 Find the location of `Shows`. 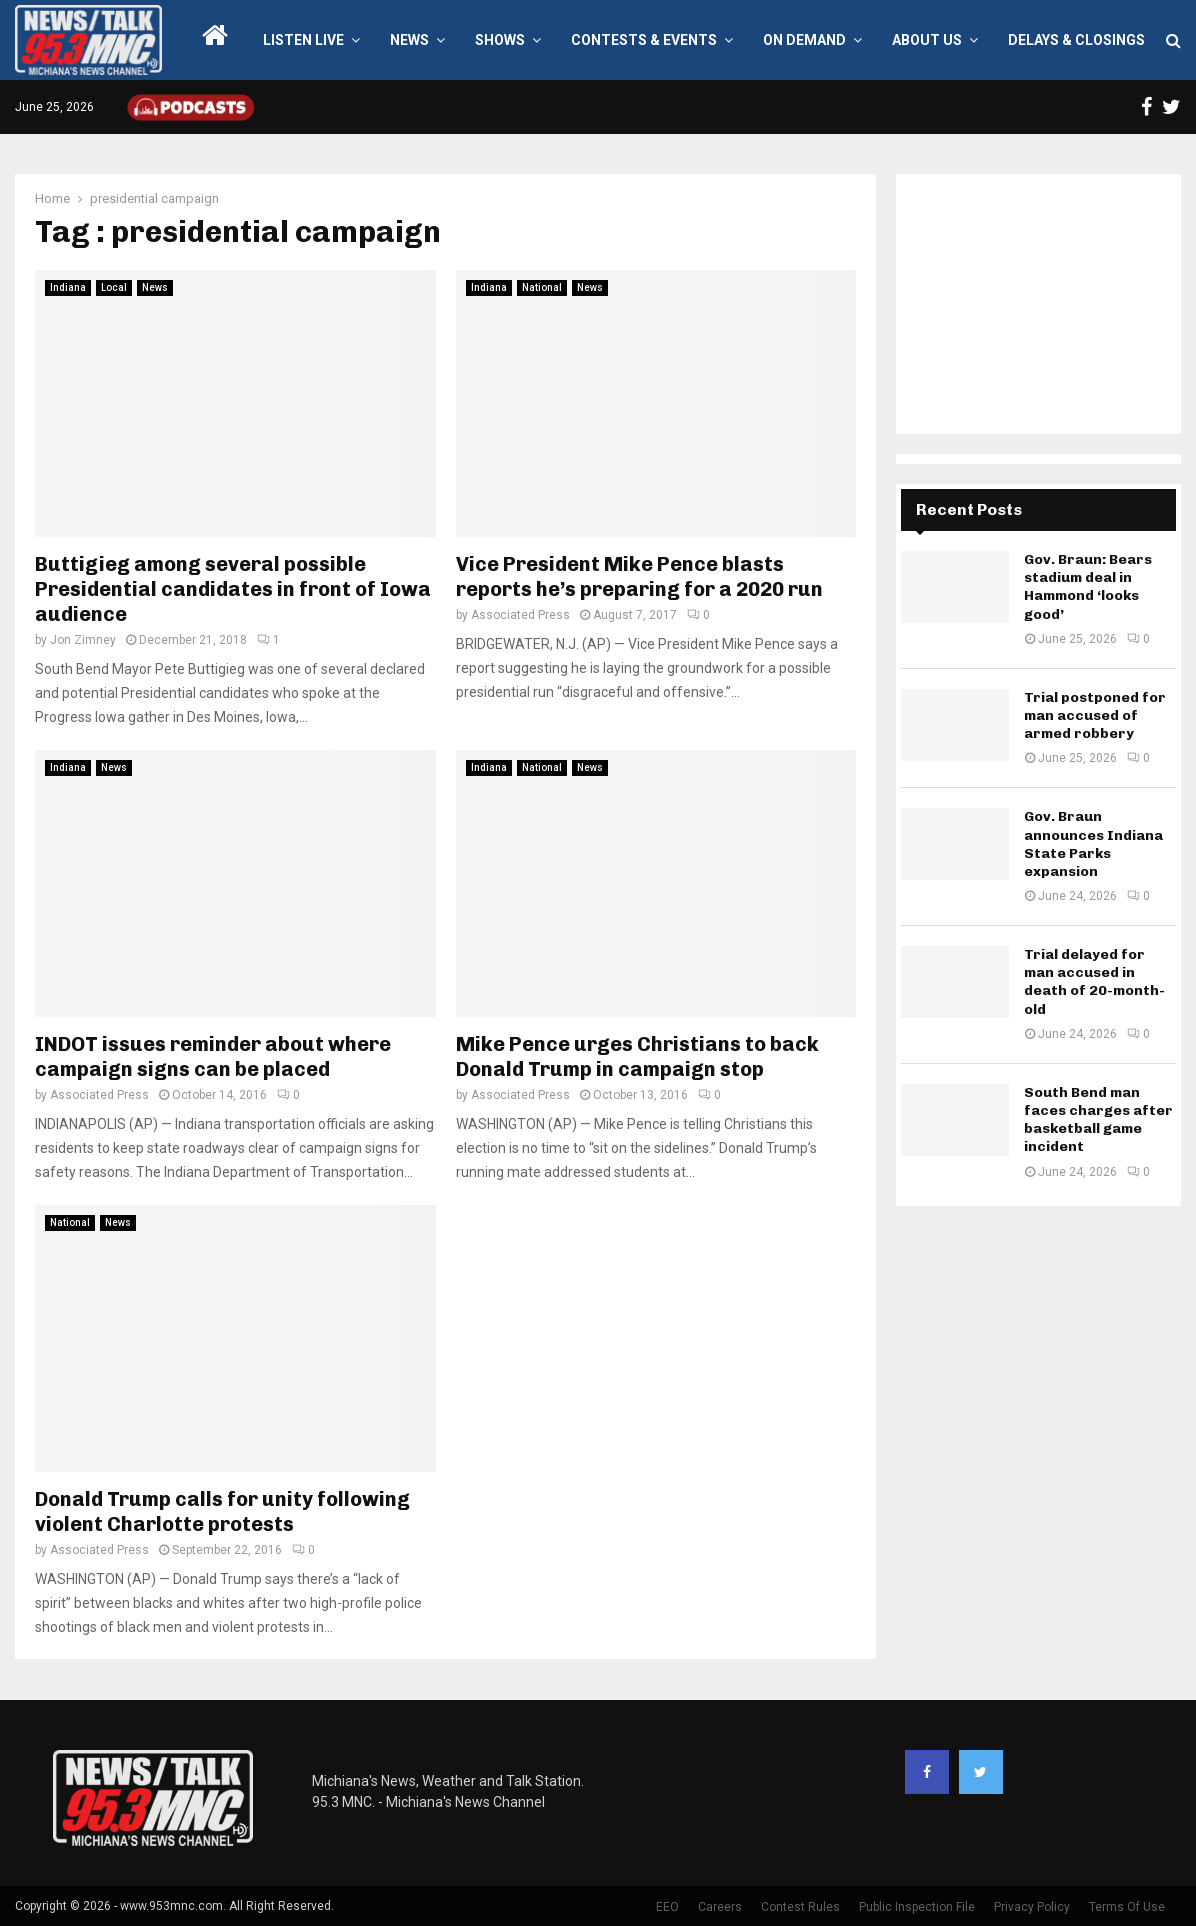

Shows is located at coordinates (500, 40).